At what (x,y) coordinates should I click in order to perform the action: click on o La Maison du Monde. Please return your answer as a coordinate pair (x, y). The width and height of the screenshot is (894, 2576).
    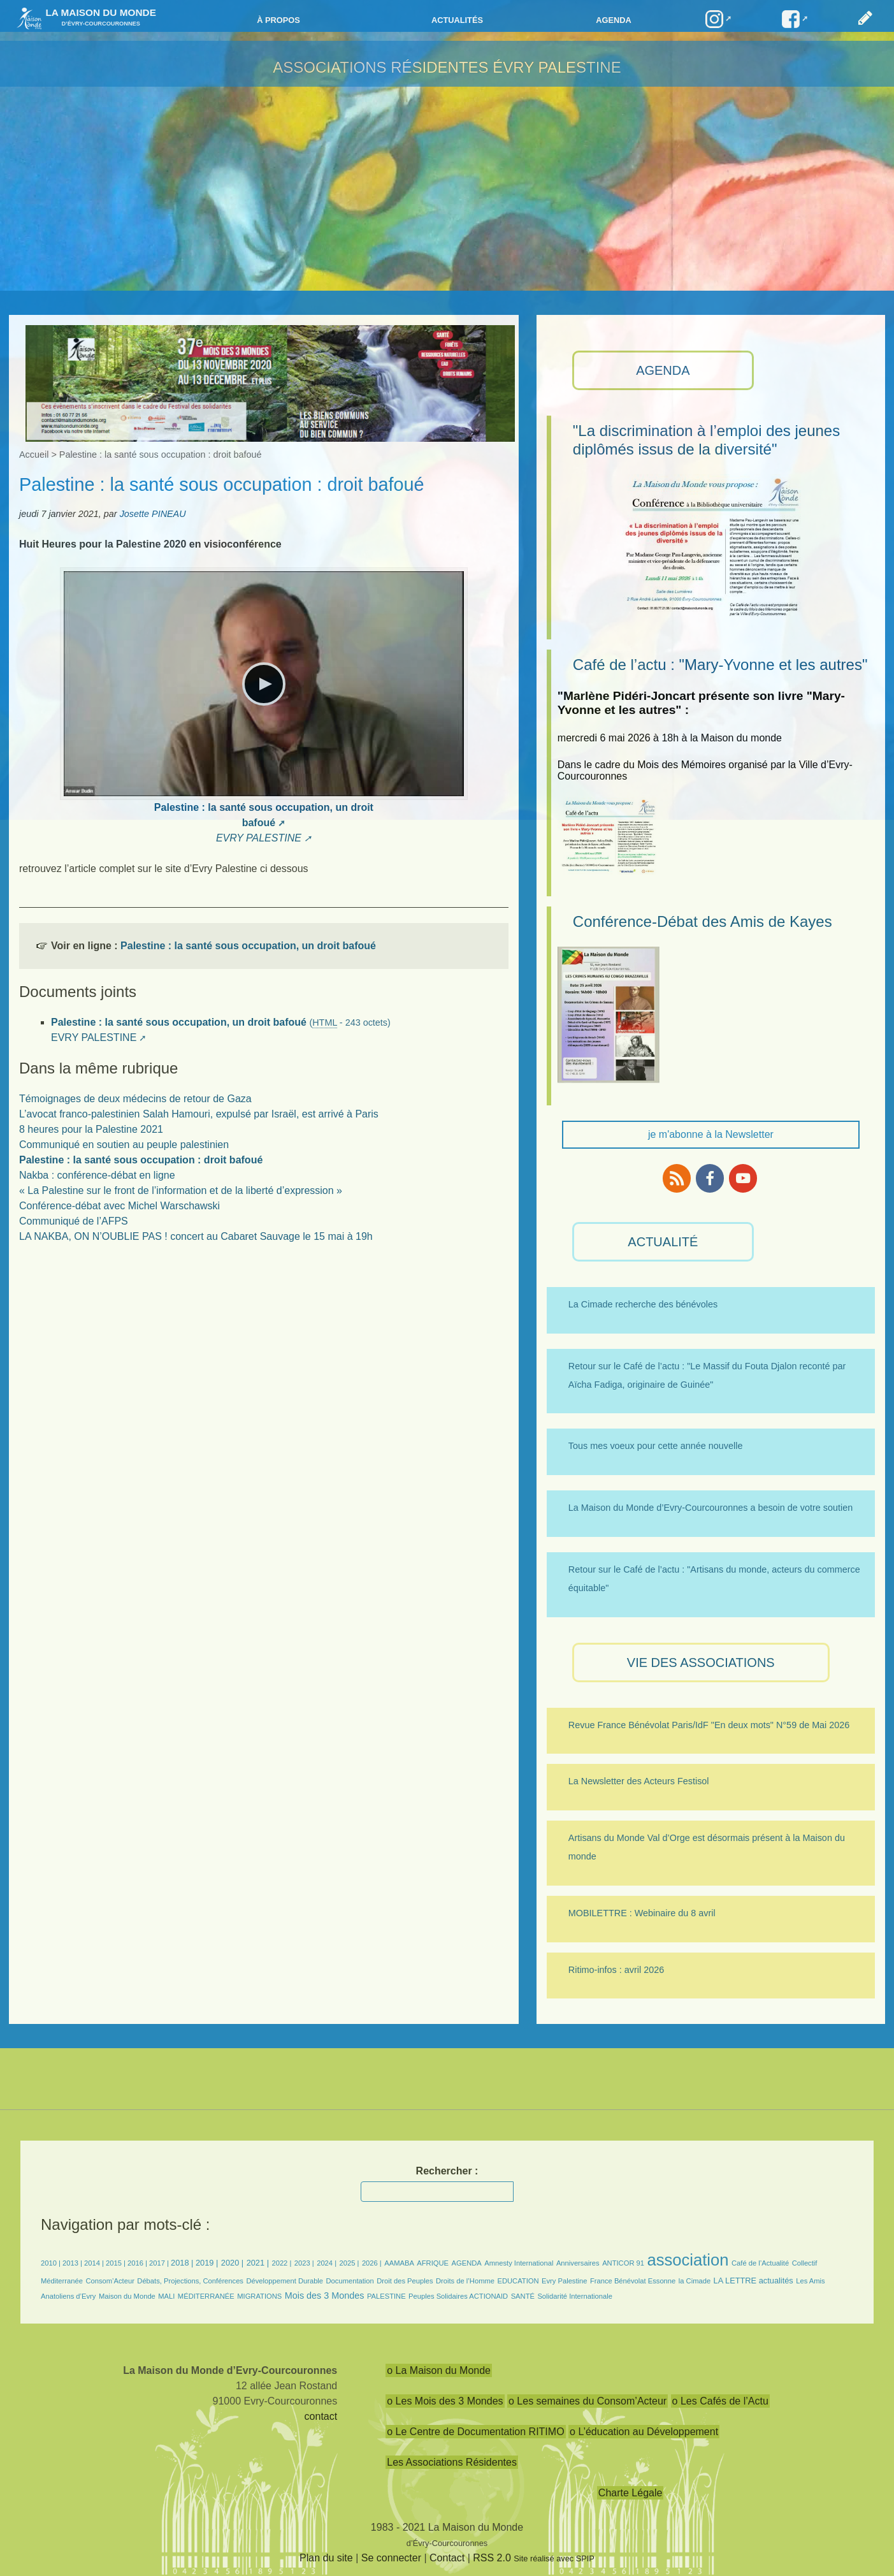
    Looking at the image, I should click on (439, 2370).